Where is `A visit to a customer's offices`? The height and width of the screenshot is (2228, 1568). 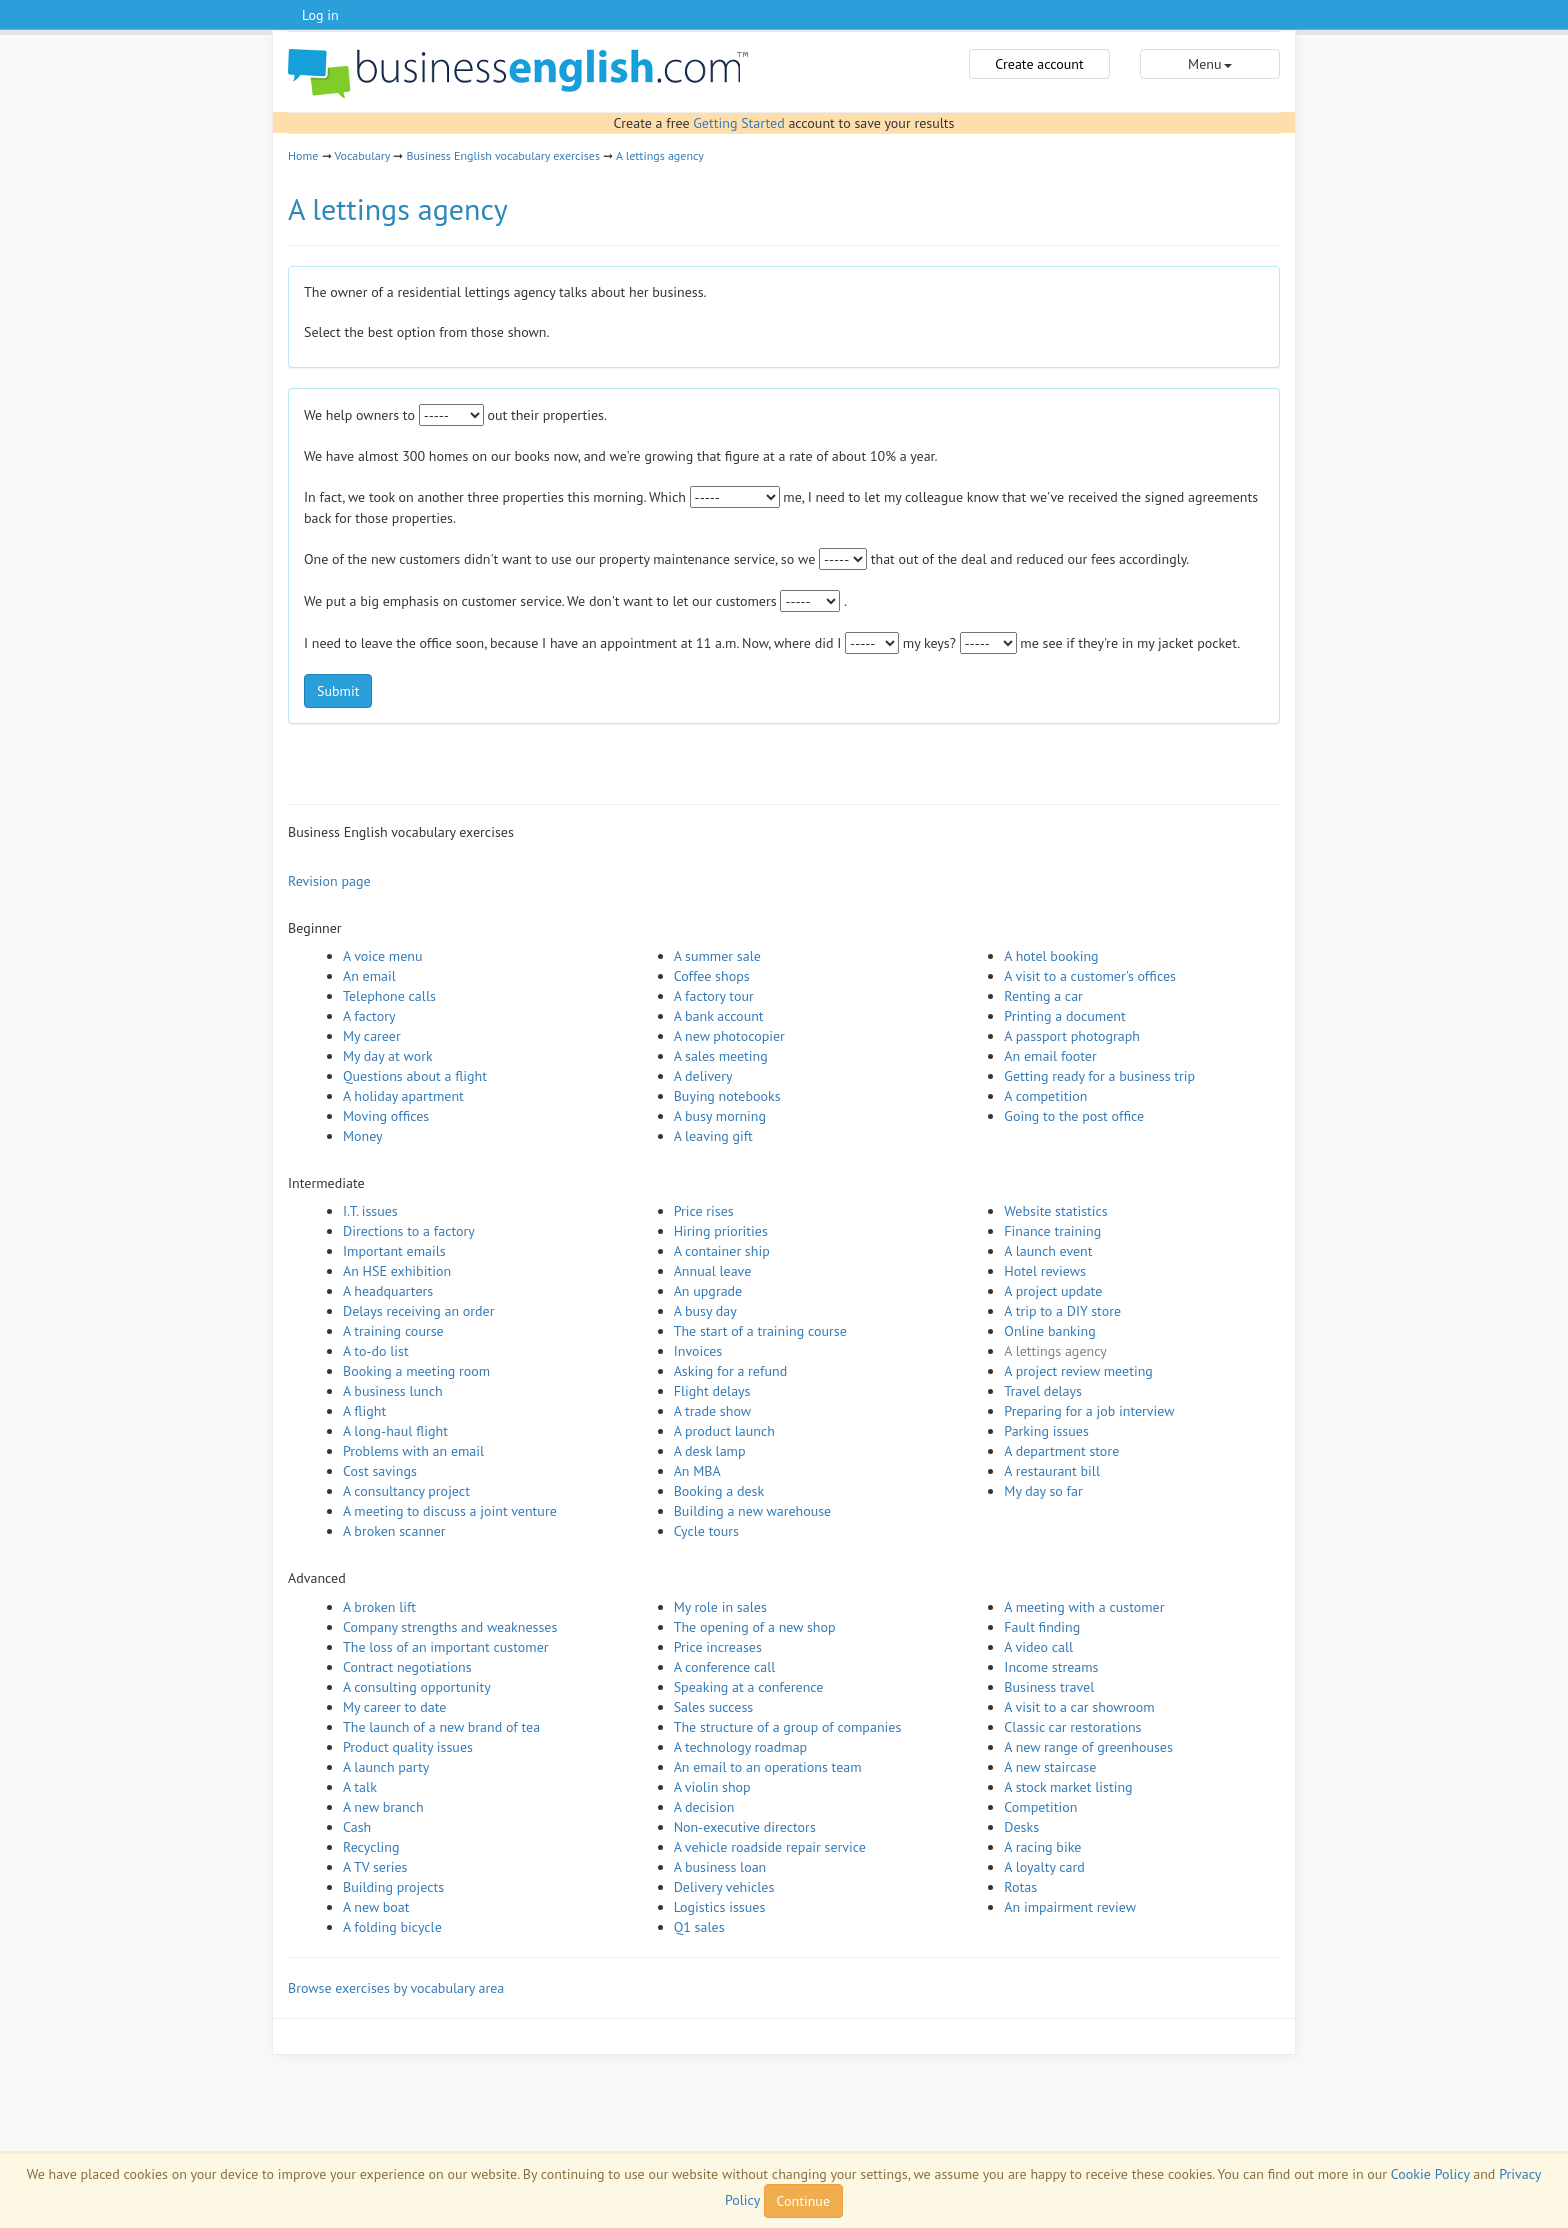 A visit to a customer's offices is located at coordinates (1090, 976).